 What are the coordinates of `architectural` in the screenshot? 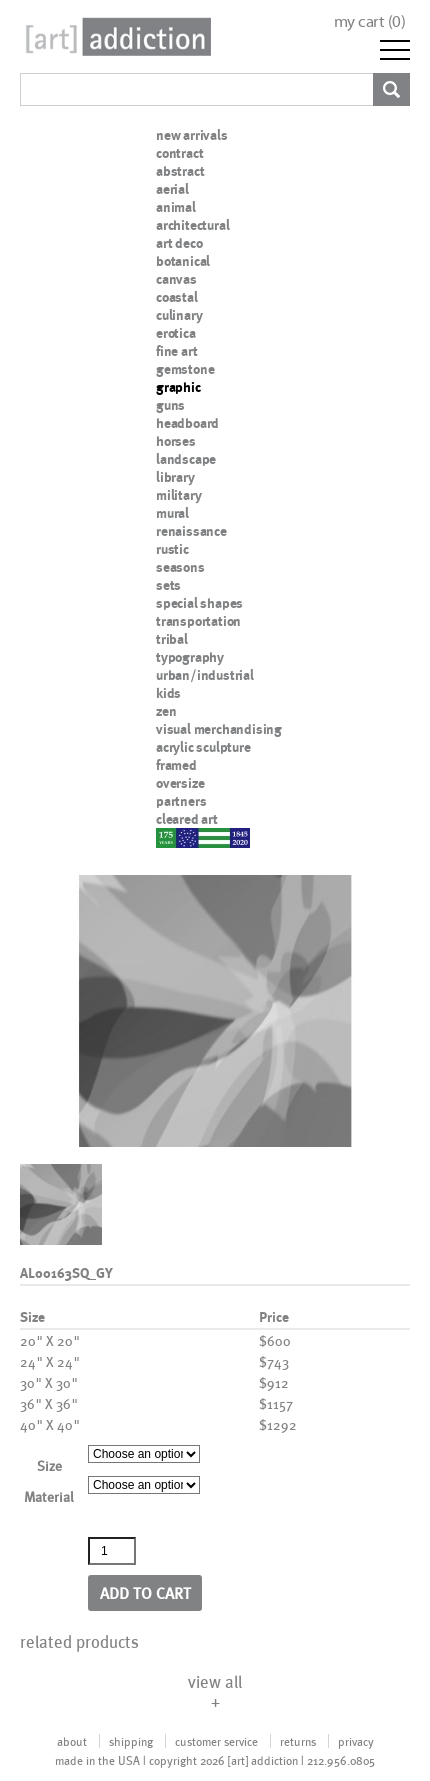 It's located at (192, 225).